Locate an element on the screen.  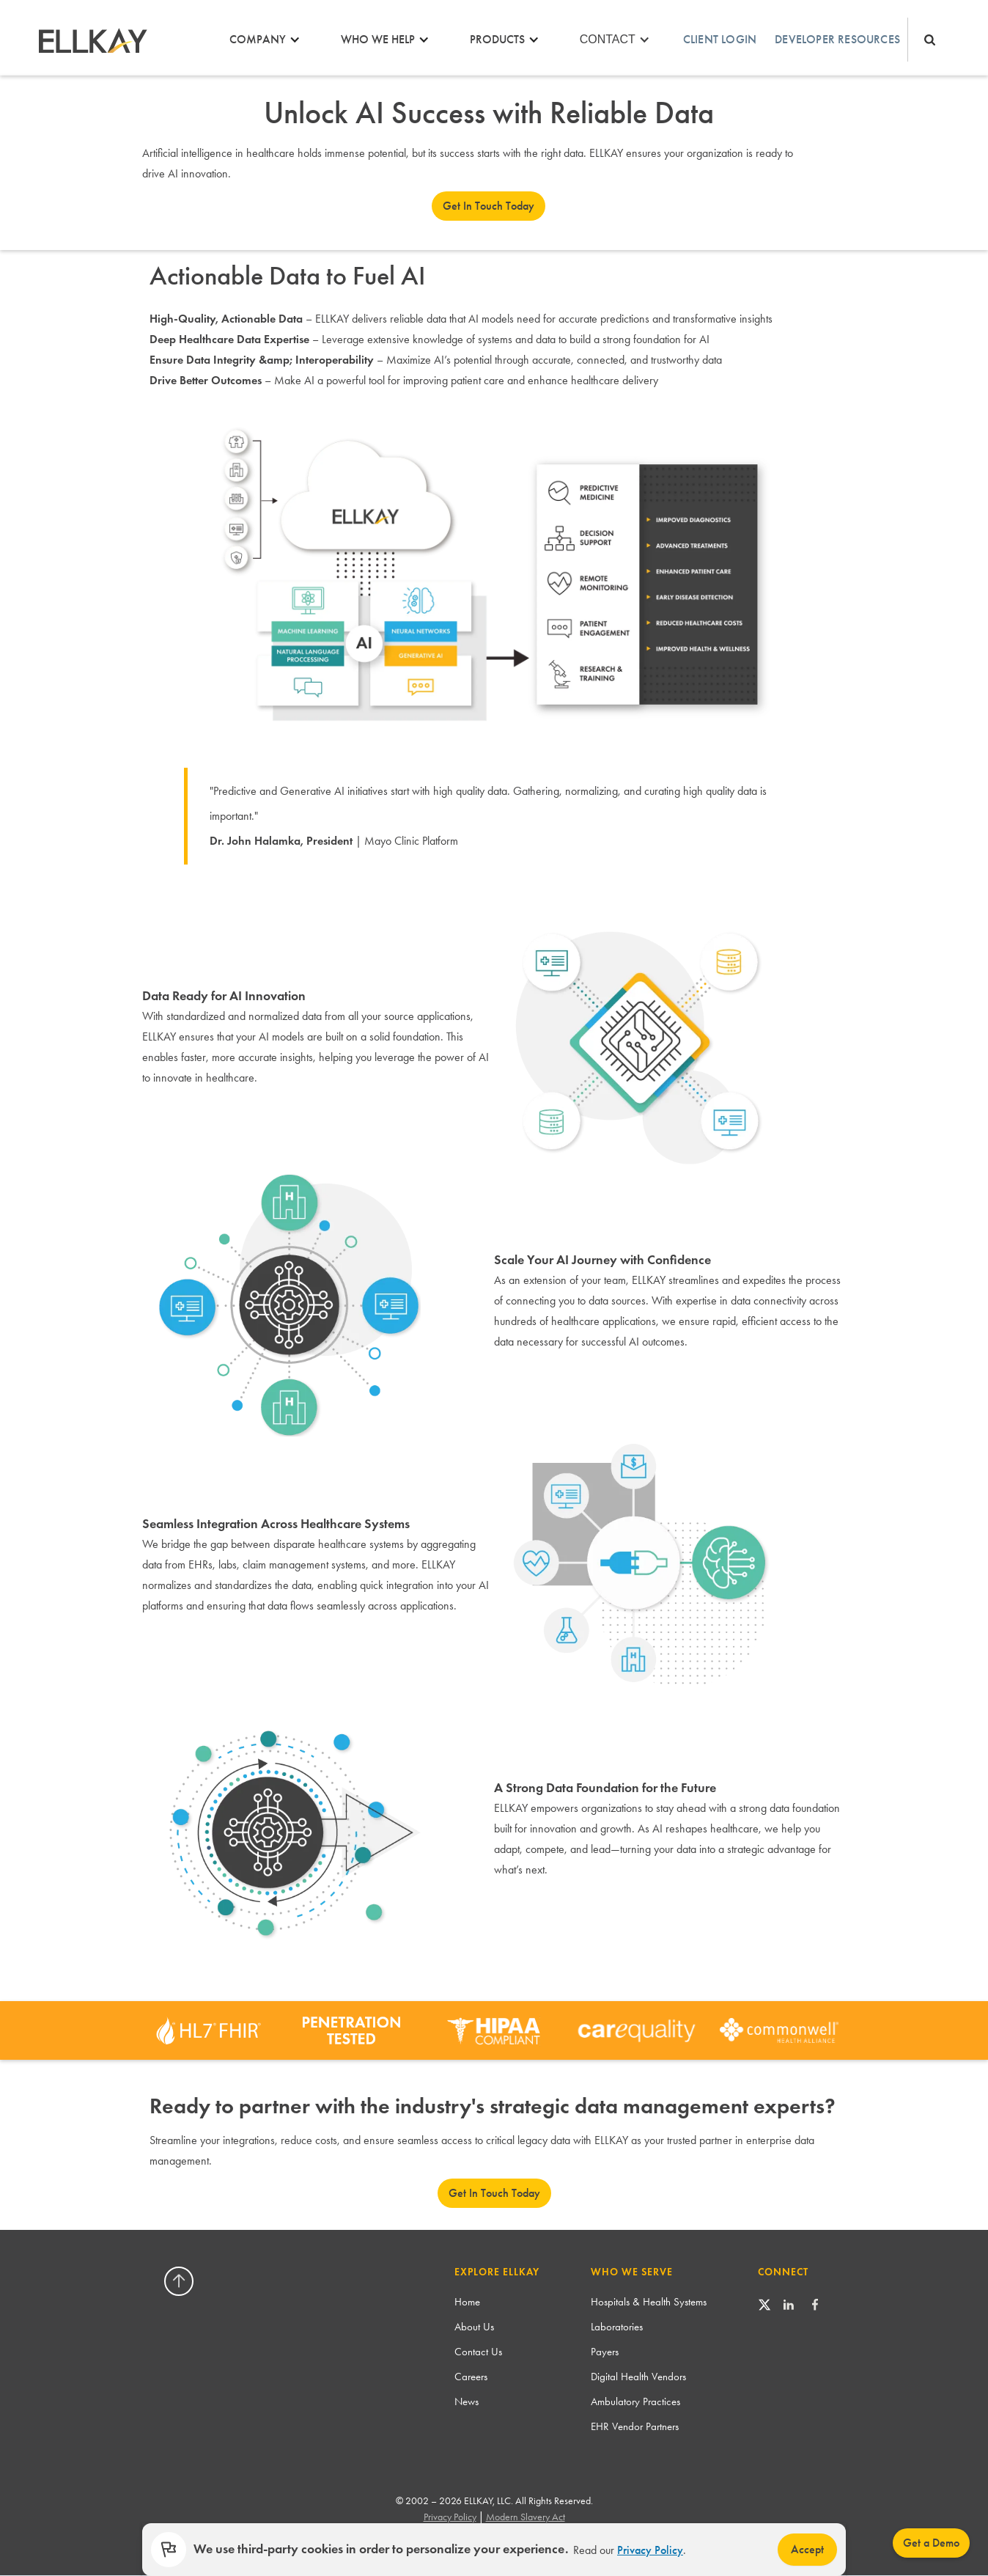
Payers is located at coordinates (605, 2351).